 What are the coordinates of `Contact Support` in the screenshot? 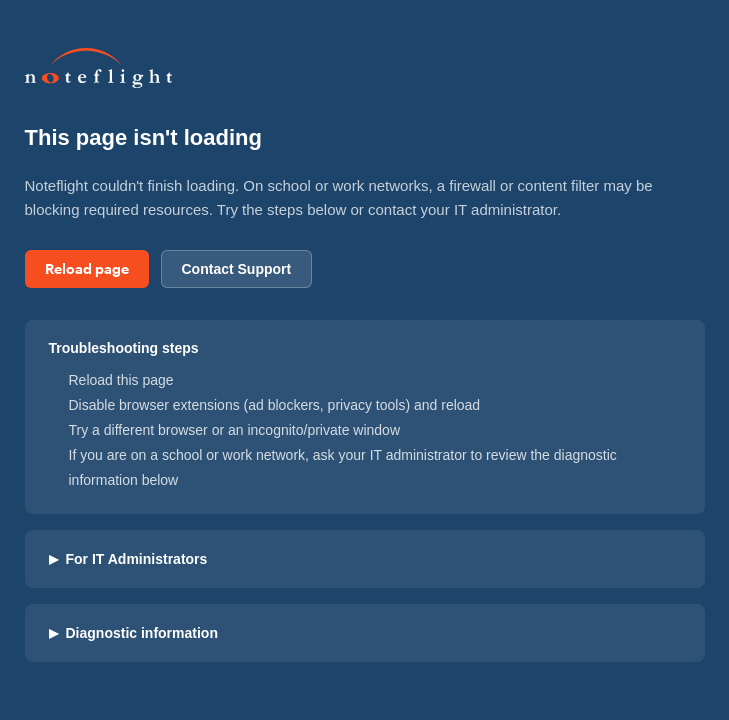 It's located at (237, 269).